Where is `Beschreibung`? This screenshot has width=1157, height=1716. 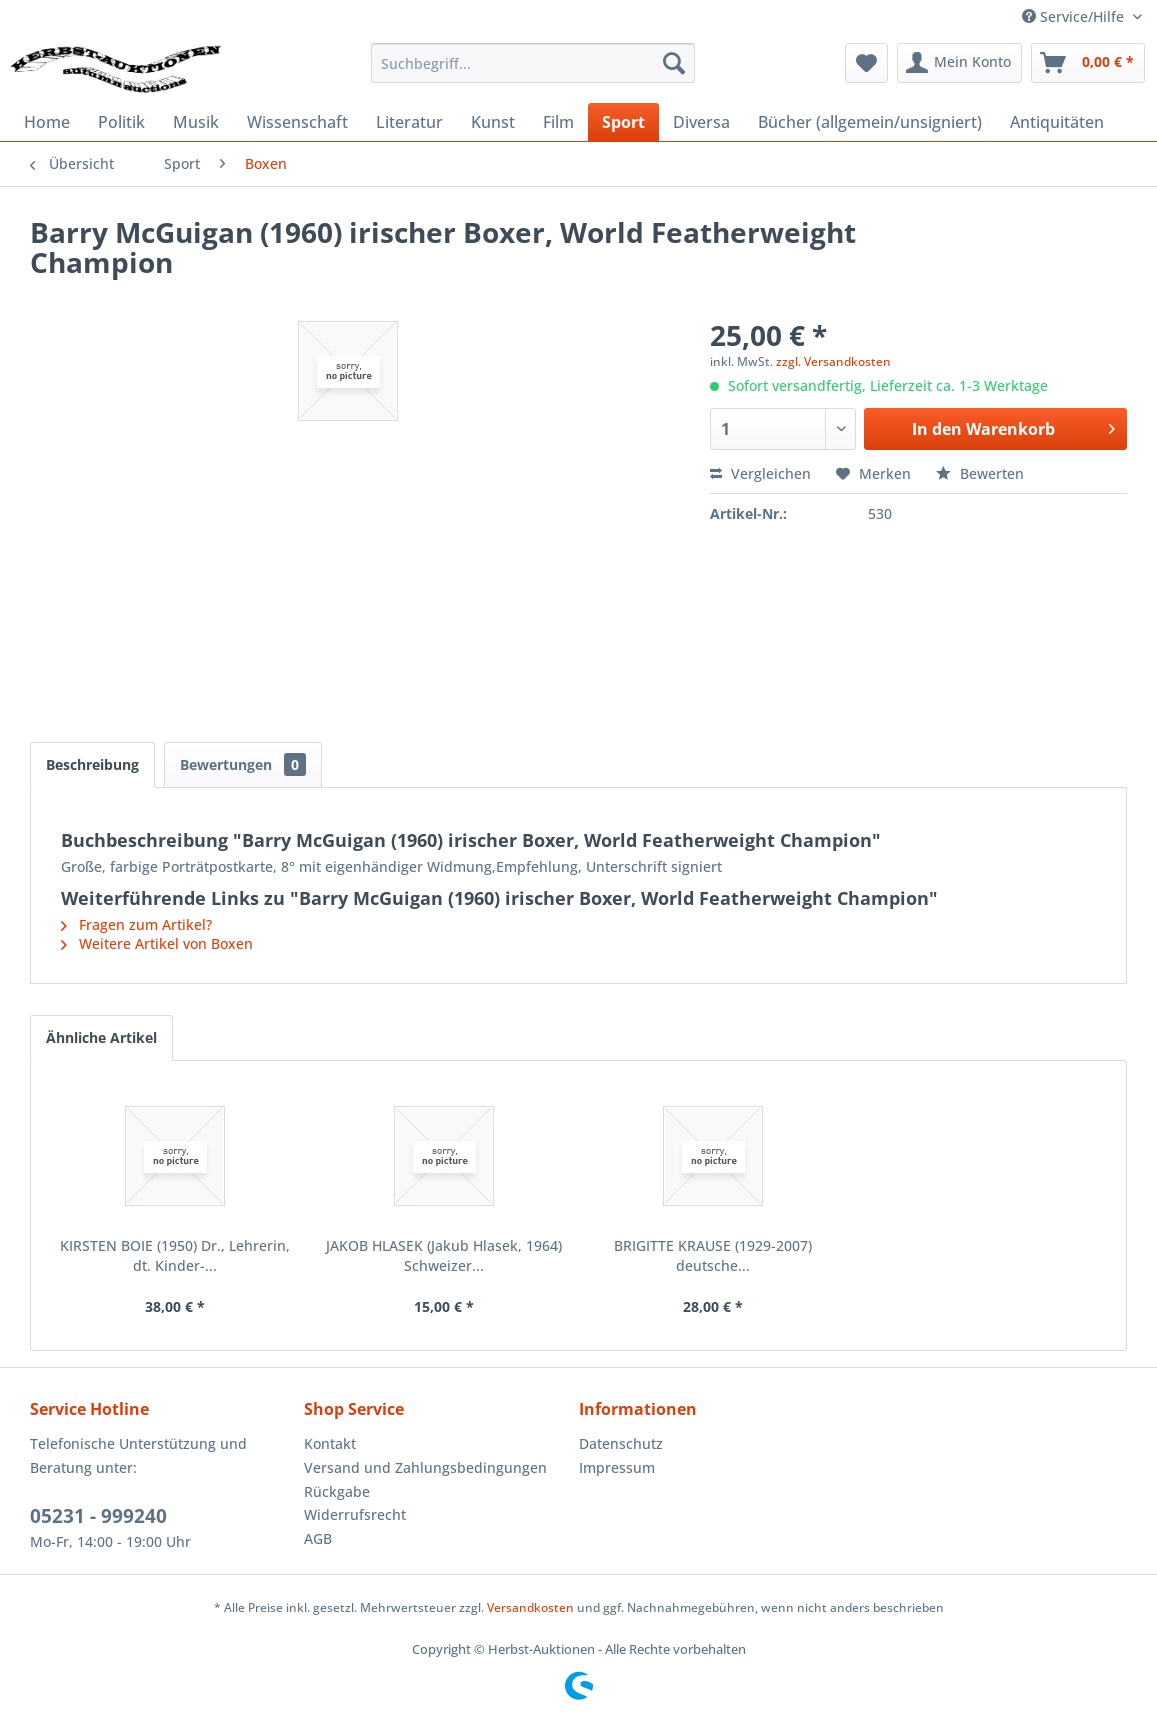 Beschreibung is located at coordinates (92, 764).